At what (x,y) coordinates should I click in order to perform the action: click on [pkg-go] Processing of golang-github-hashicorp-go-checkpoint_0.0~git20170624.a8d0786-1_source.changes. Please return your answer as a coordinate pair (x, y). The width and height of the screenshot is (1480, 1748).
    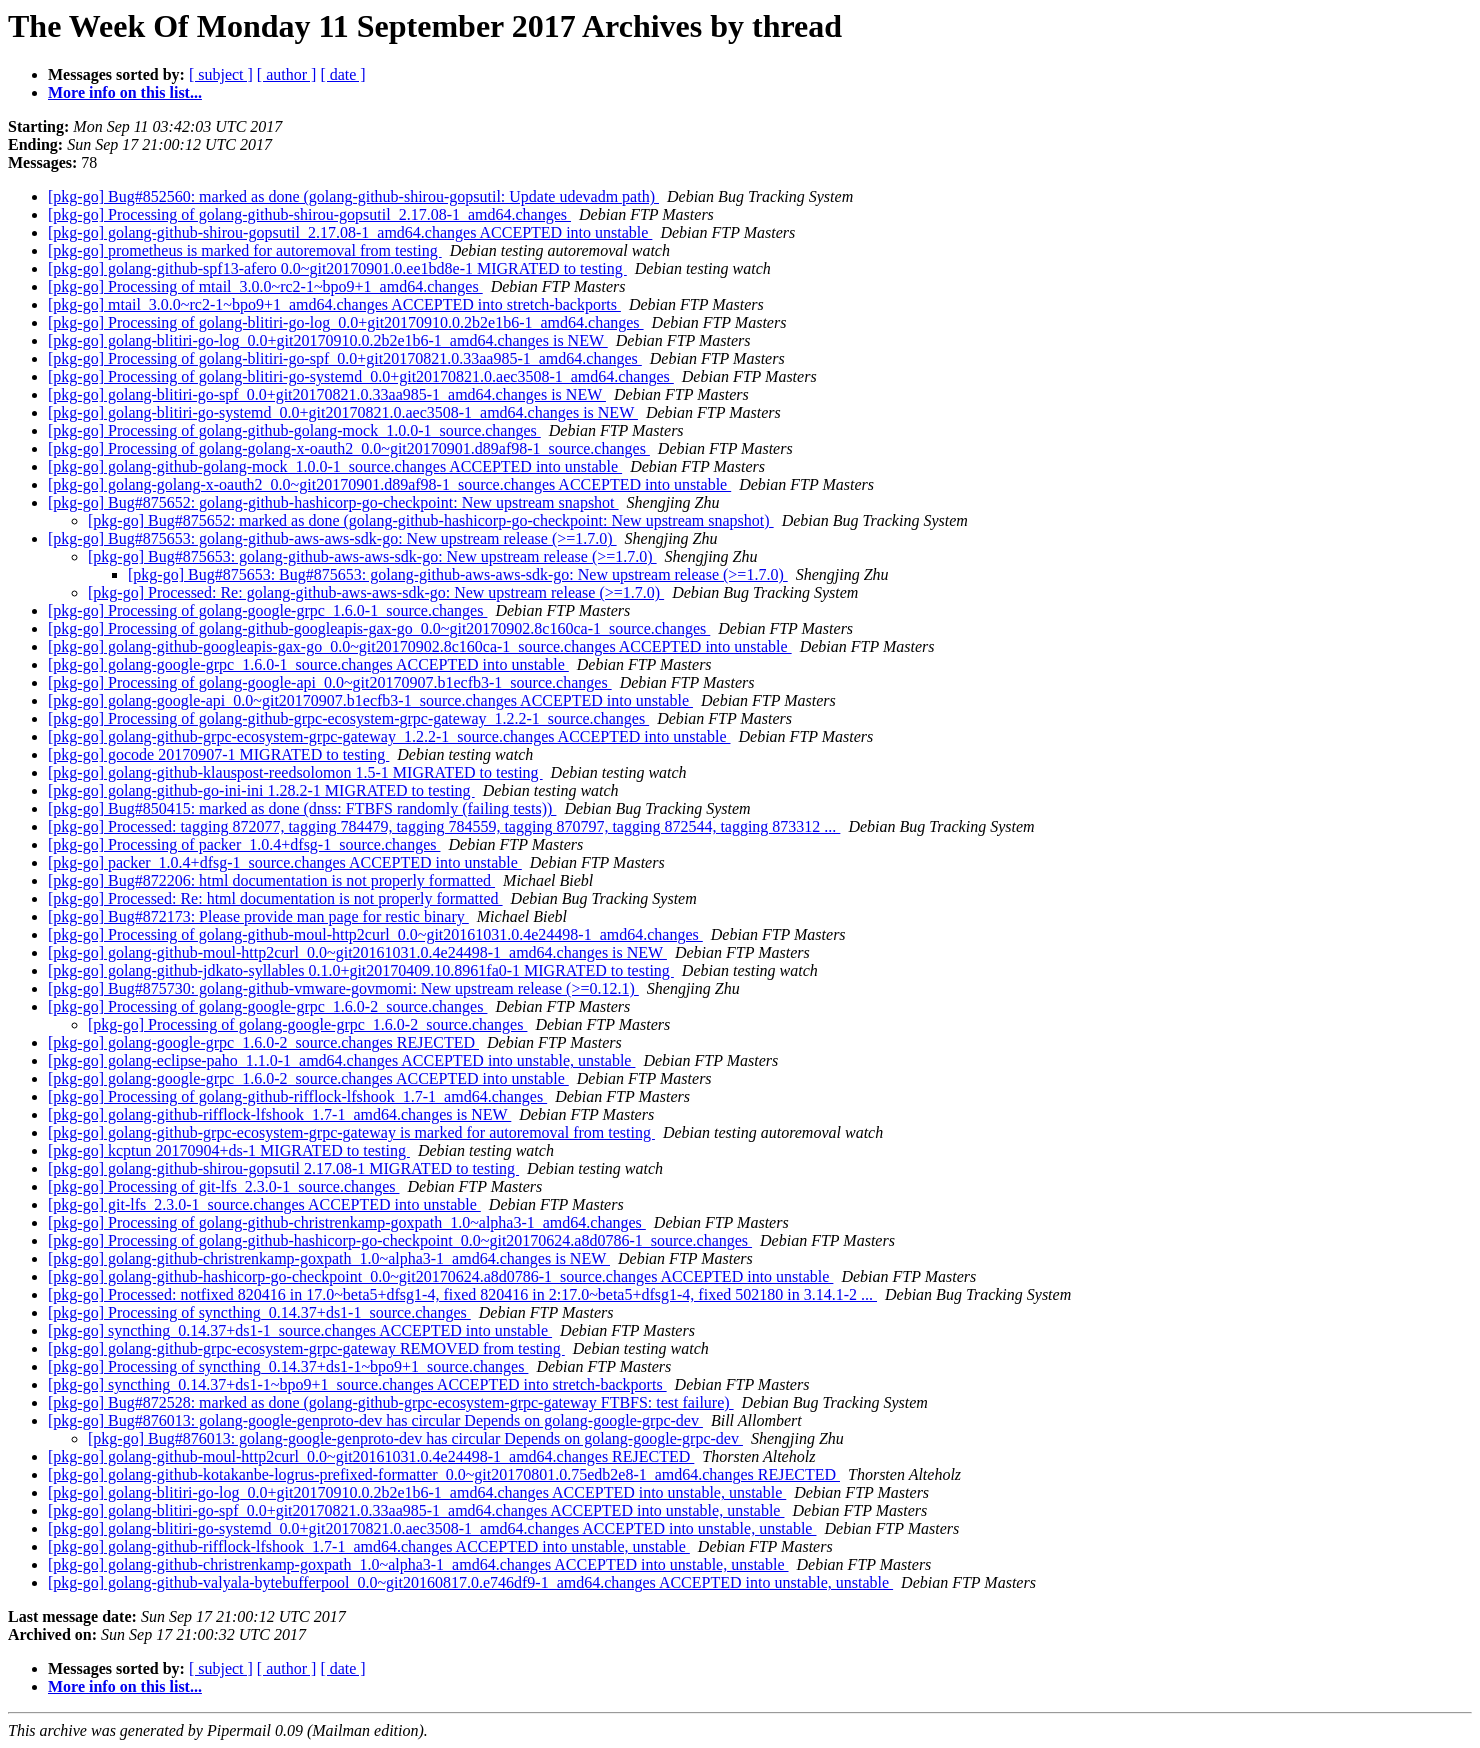
    Looking at the image, I should click on (400, 1240).